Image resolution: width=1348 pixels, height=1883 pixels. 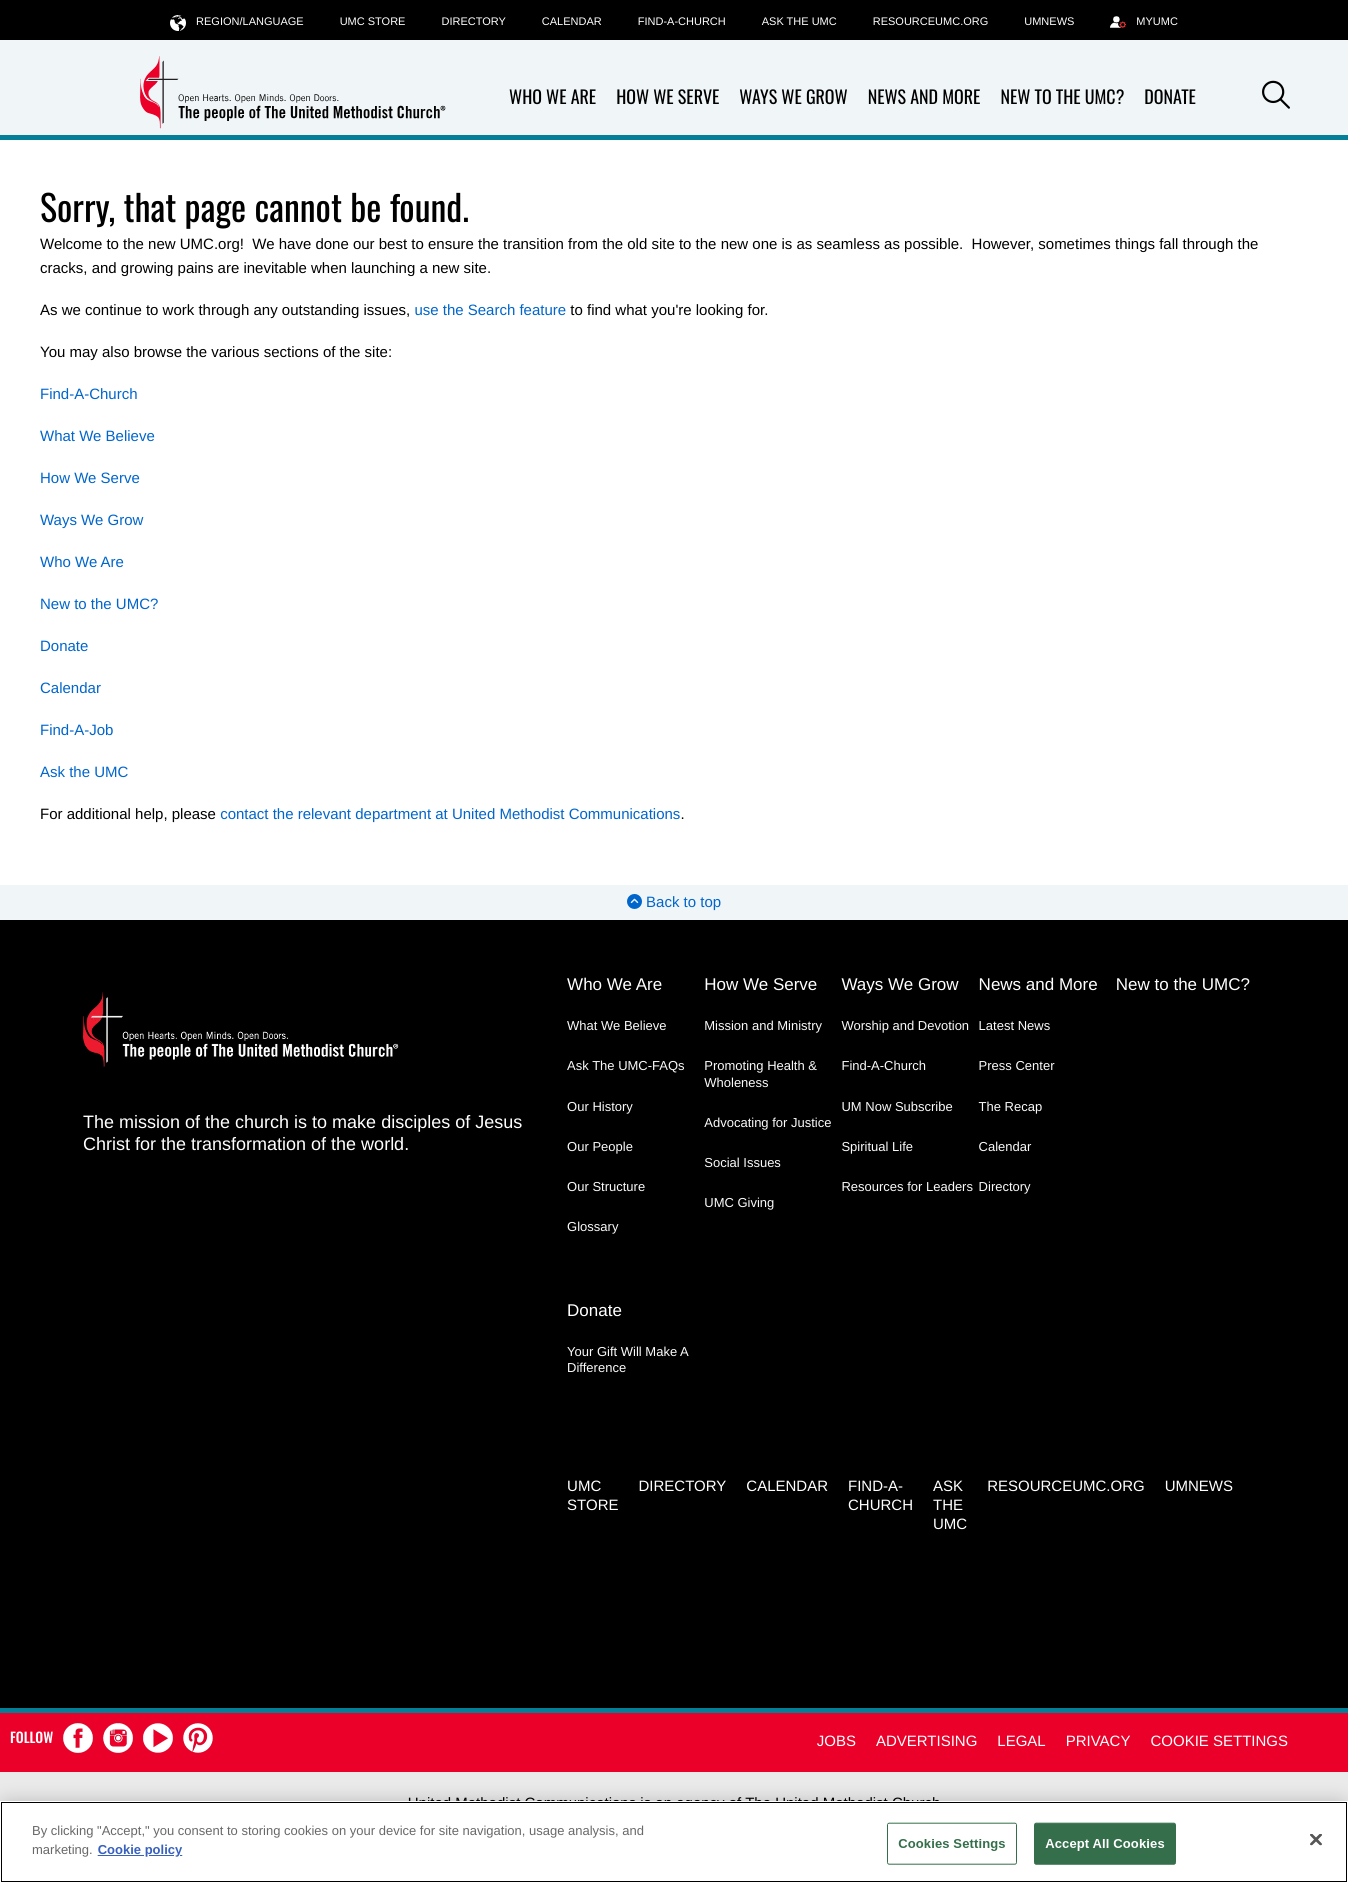 I want to click on Press Center, so click(x=1017, y=1065).